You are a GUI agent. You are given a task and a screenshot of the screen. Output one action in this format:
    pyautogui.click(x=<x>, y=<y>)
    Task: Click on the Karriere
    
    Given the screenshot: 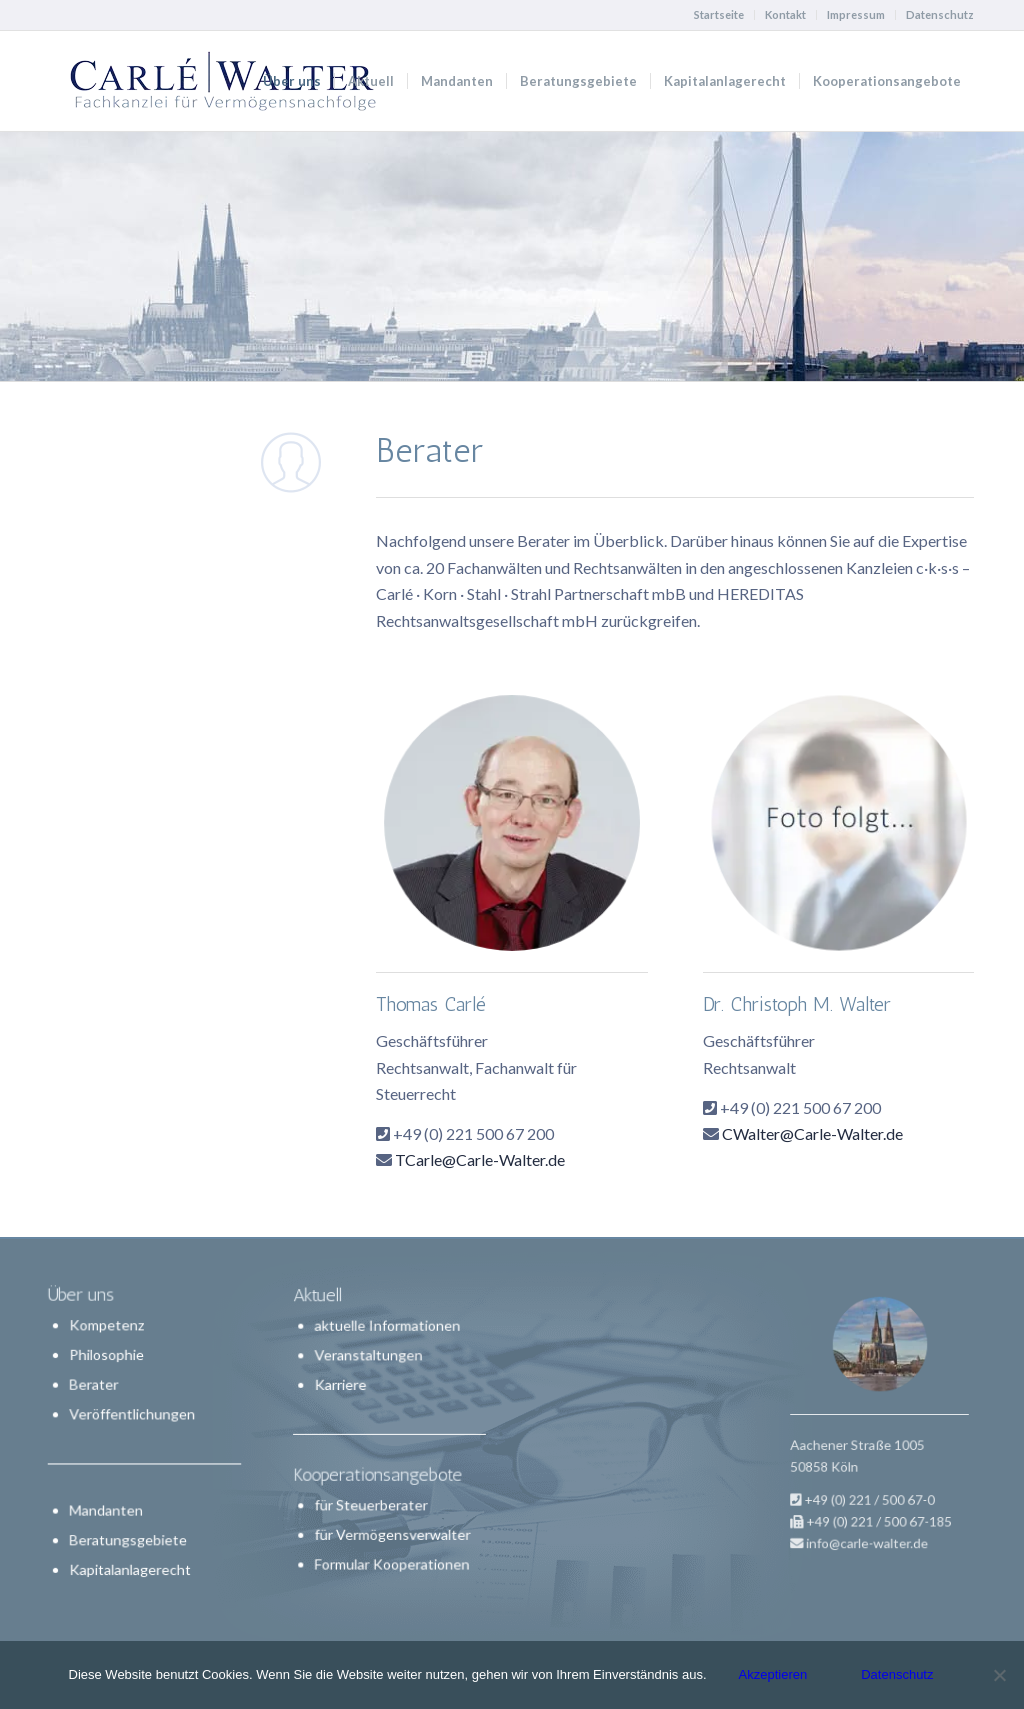 What is the action you would take?
    pyautogui.click(x=349, y=1395)
    